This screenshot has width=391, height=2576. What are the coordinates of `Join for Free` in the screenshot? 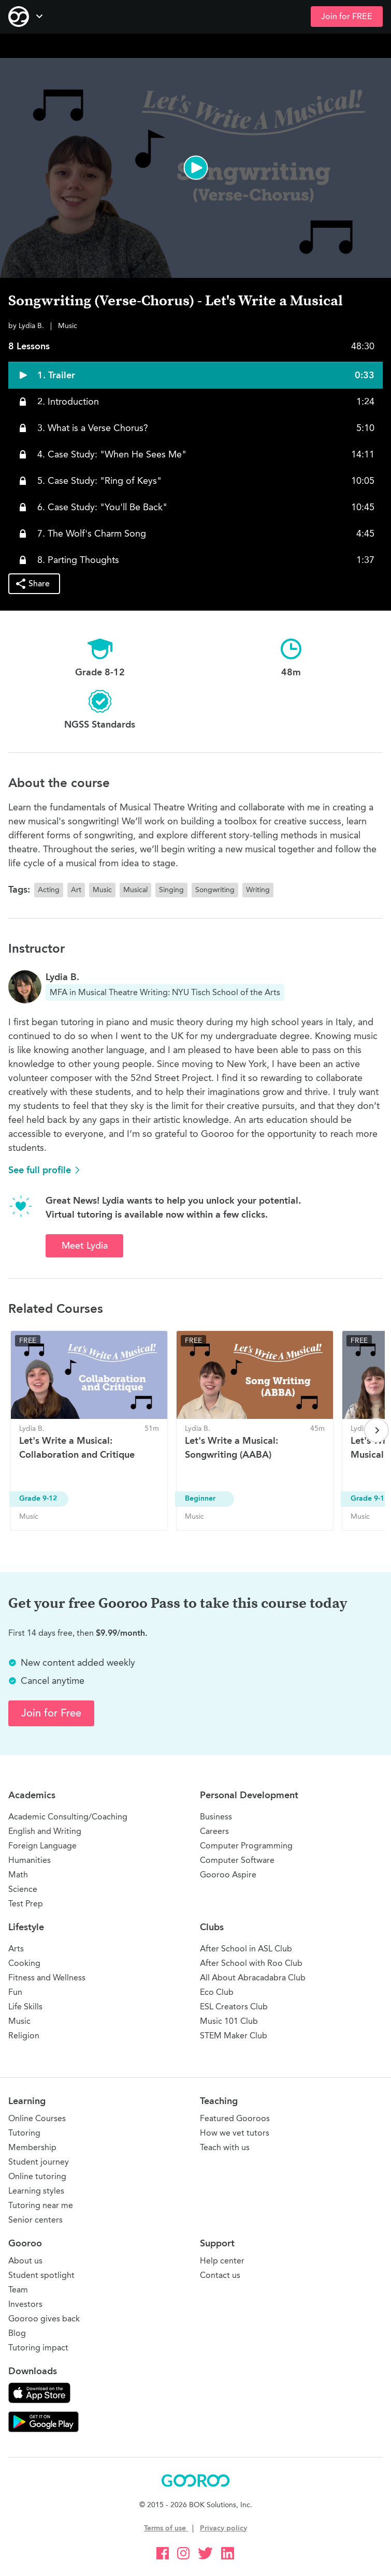 It's located at (51, 1713).